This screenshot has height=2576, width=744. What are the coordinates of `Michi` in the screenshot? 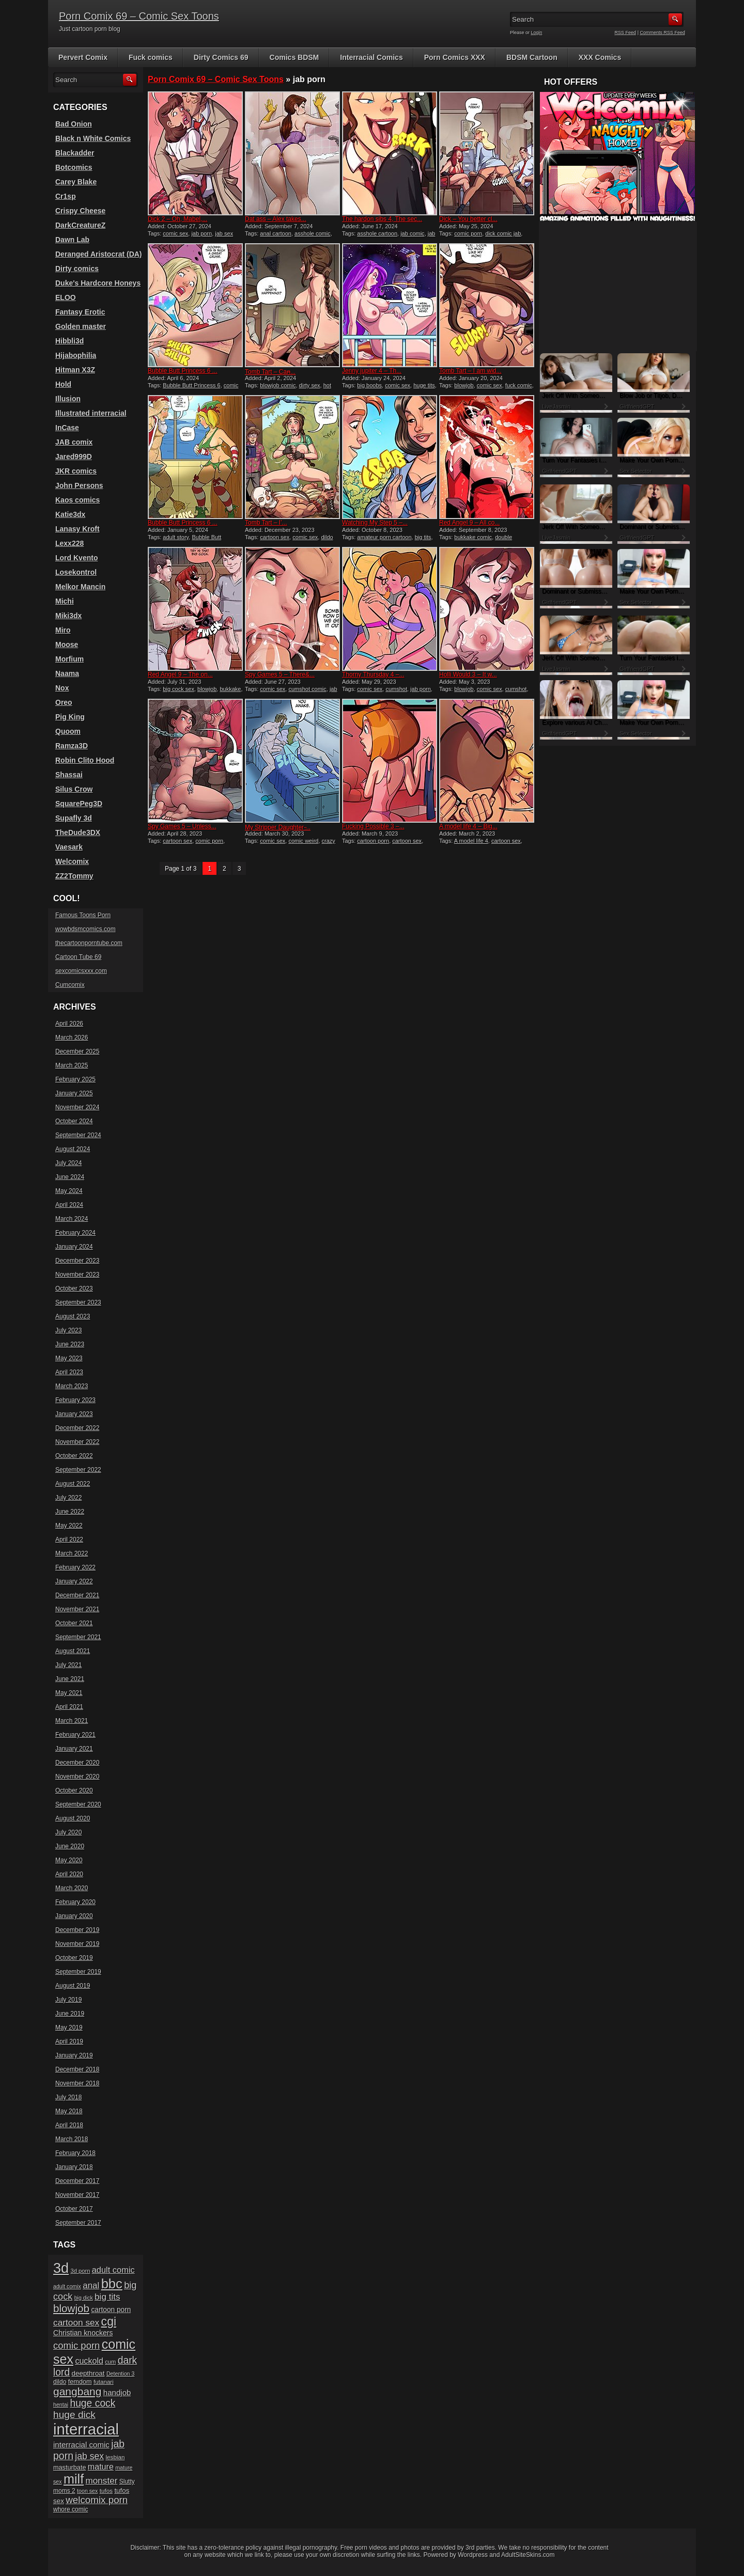 It's located at (64, 601).